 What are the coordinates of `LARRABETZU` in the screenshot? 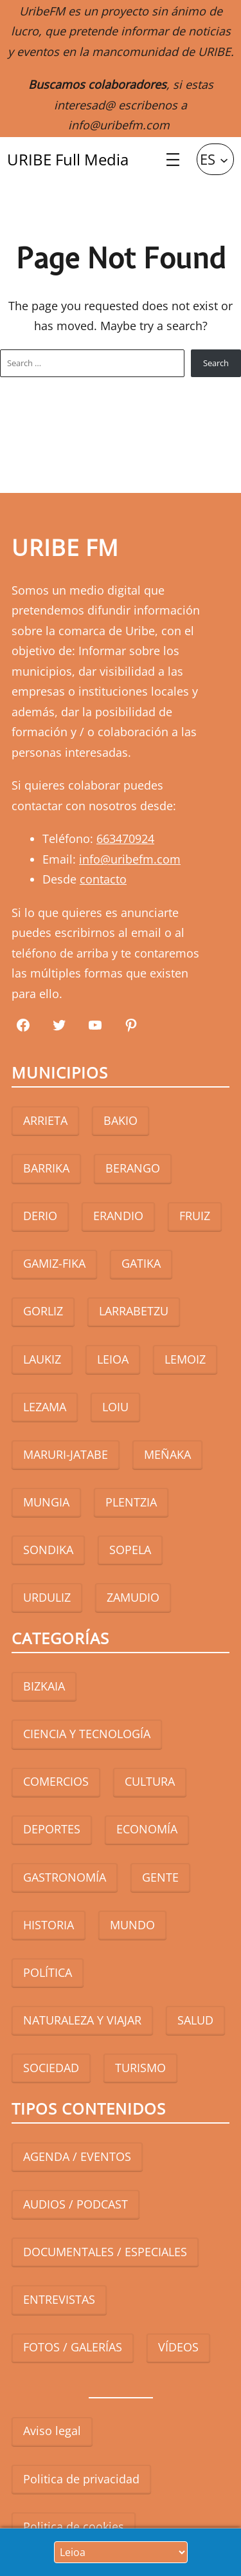 It's located at (133, 1311).